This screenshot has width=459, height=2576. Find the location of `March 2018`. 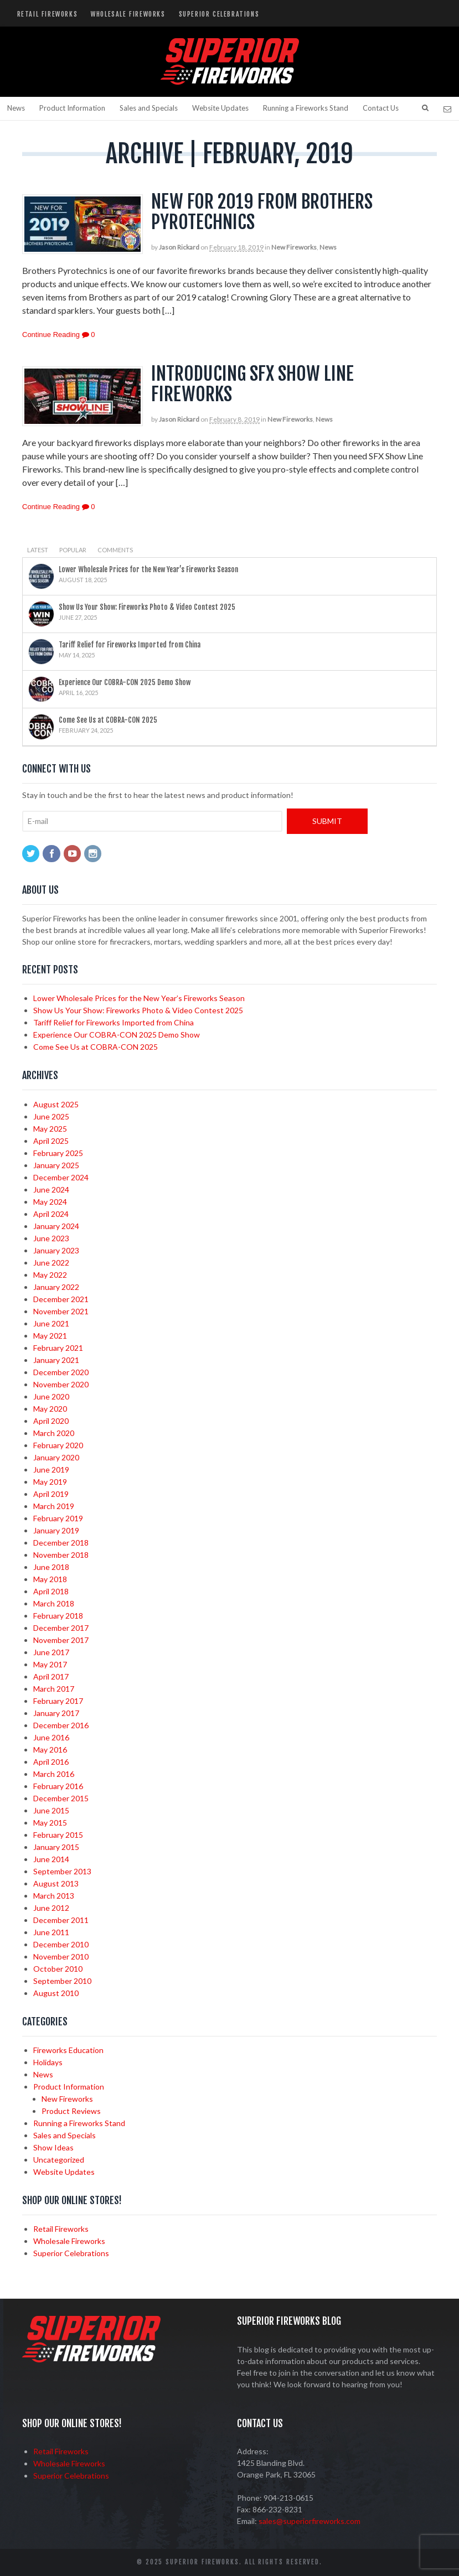

March 2018 is located at coordinates (53, 1603).